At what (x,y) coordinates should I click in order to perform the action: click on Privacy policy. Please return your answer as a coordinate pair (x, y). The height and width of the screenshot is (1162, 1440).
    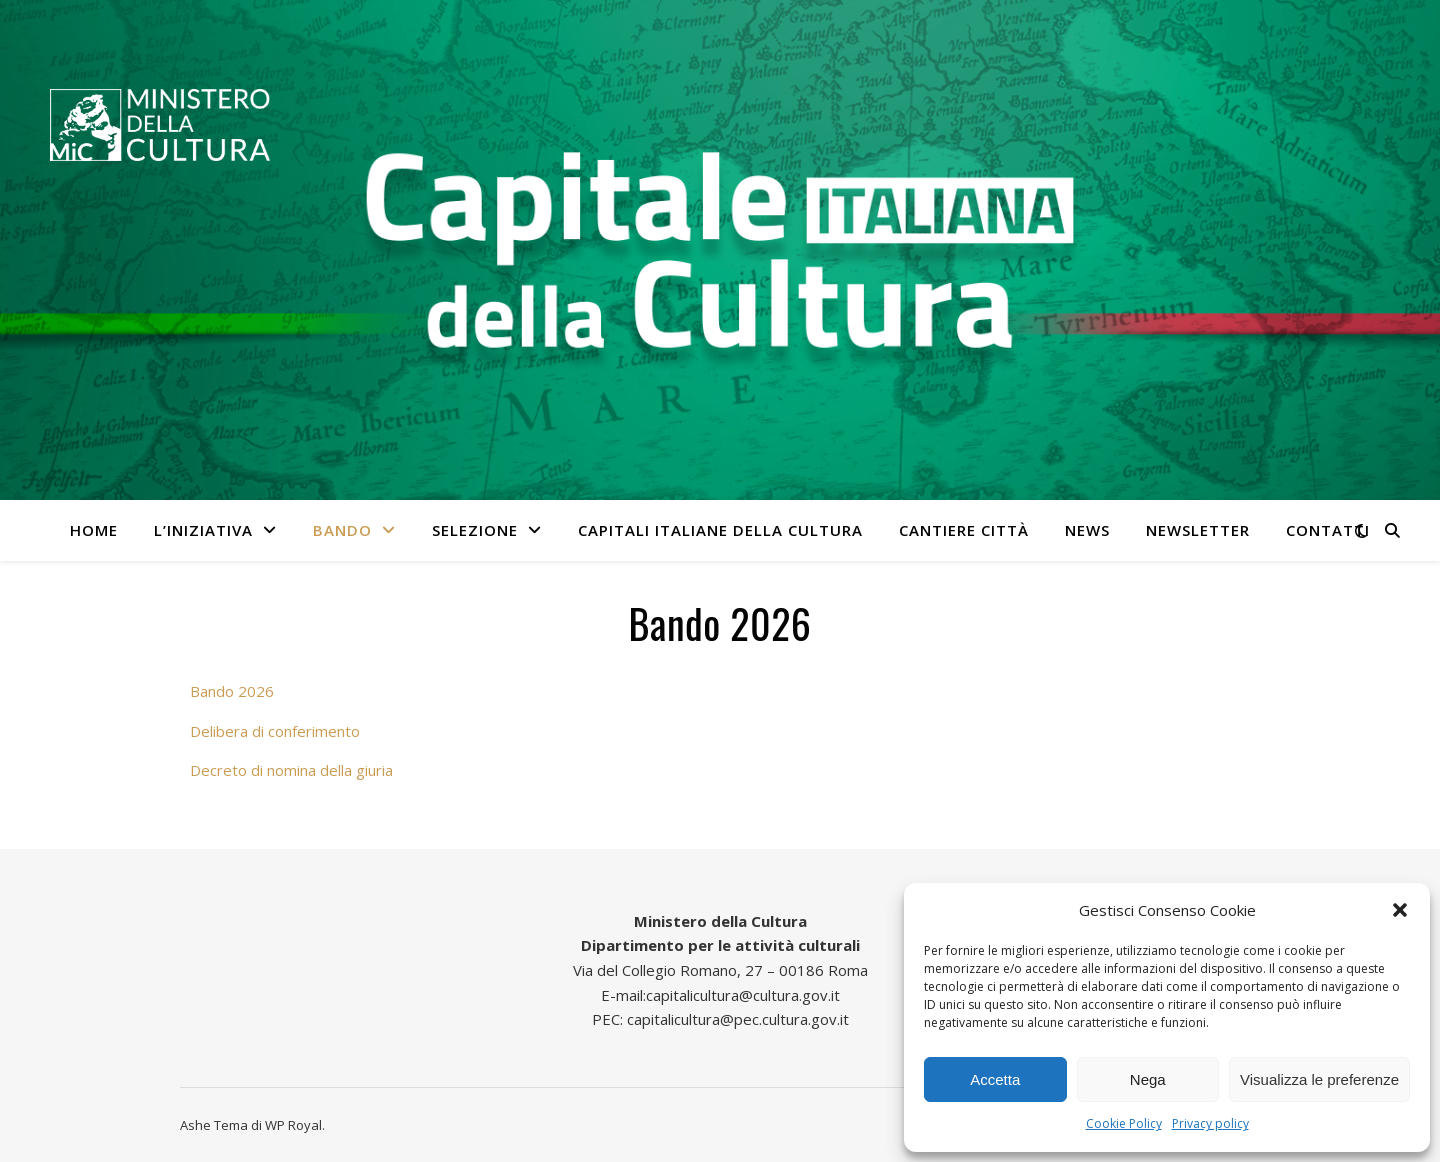
    Looking at the image, I should click on (1210, 1123).